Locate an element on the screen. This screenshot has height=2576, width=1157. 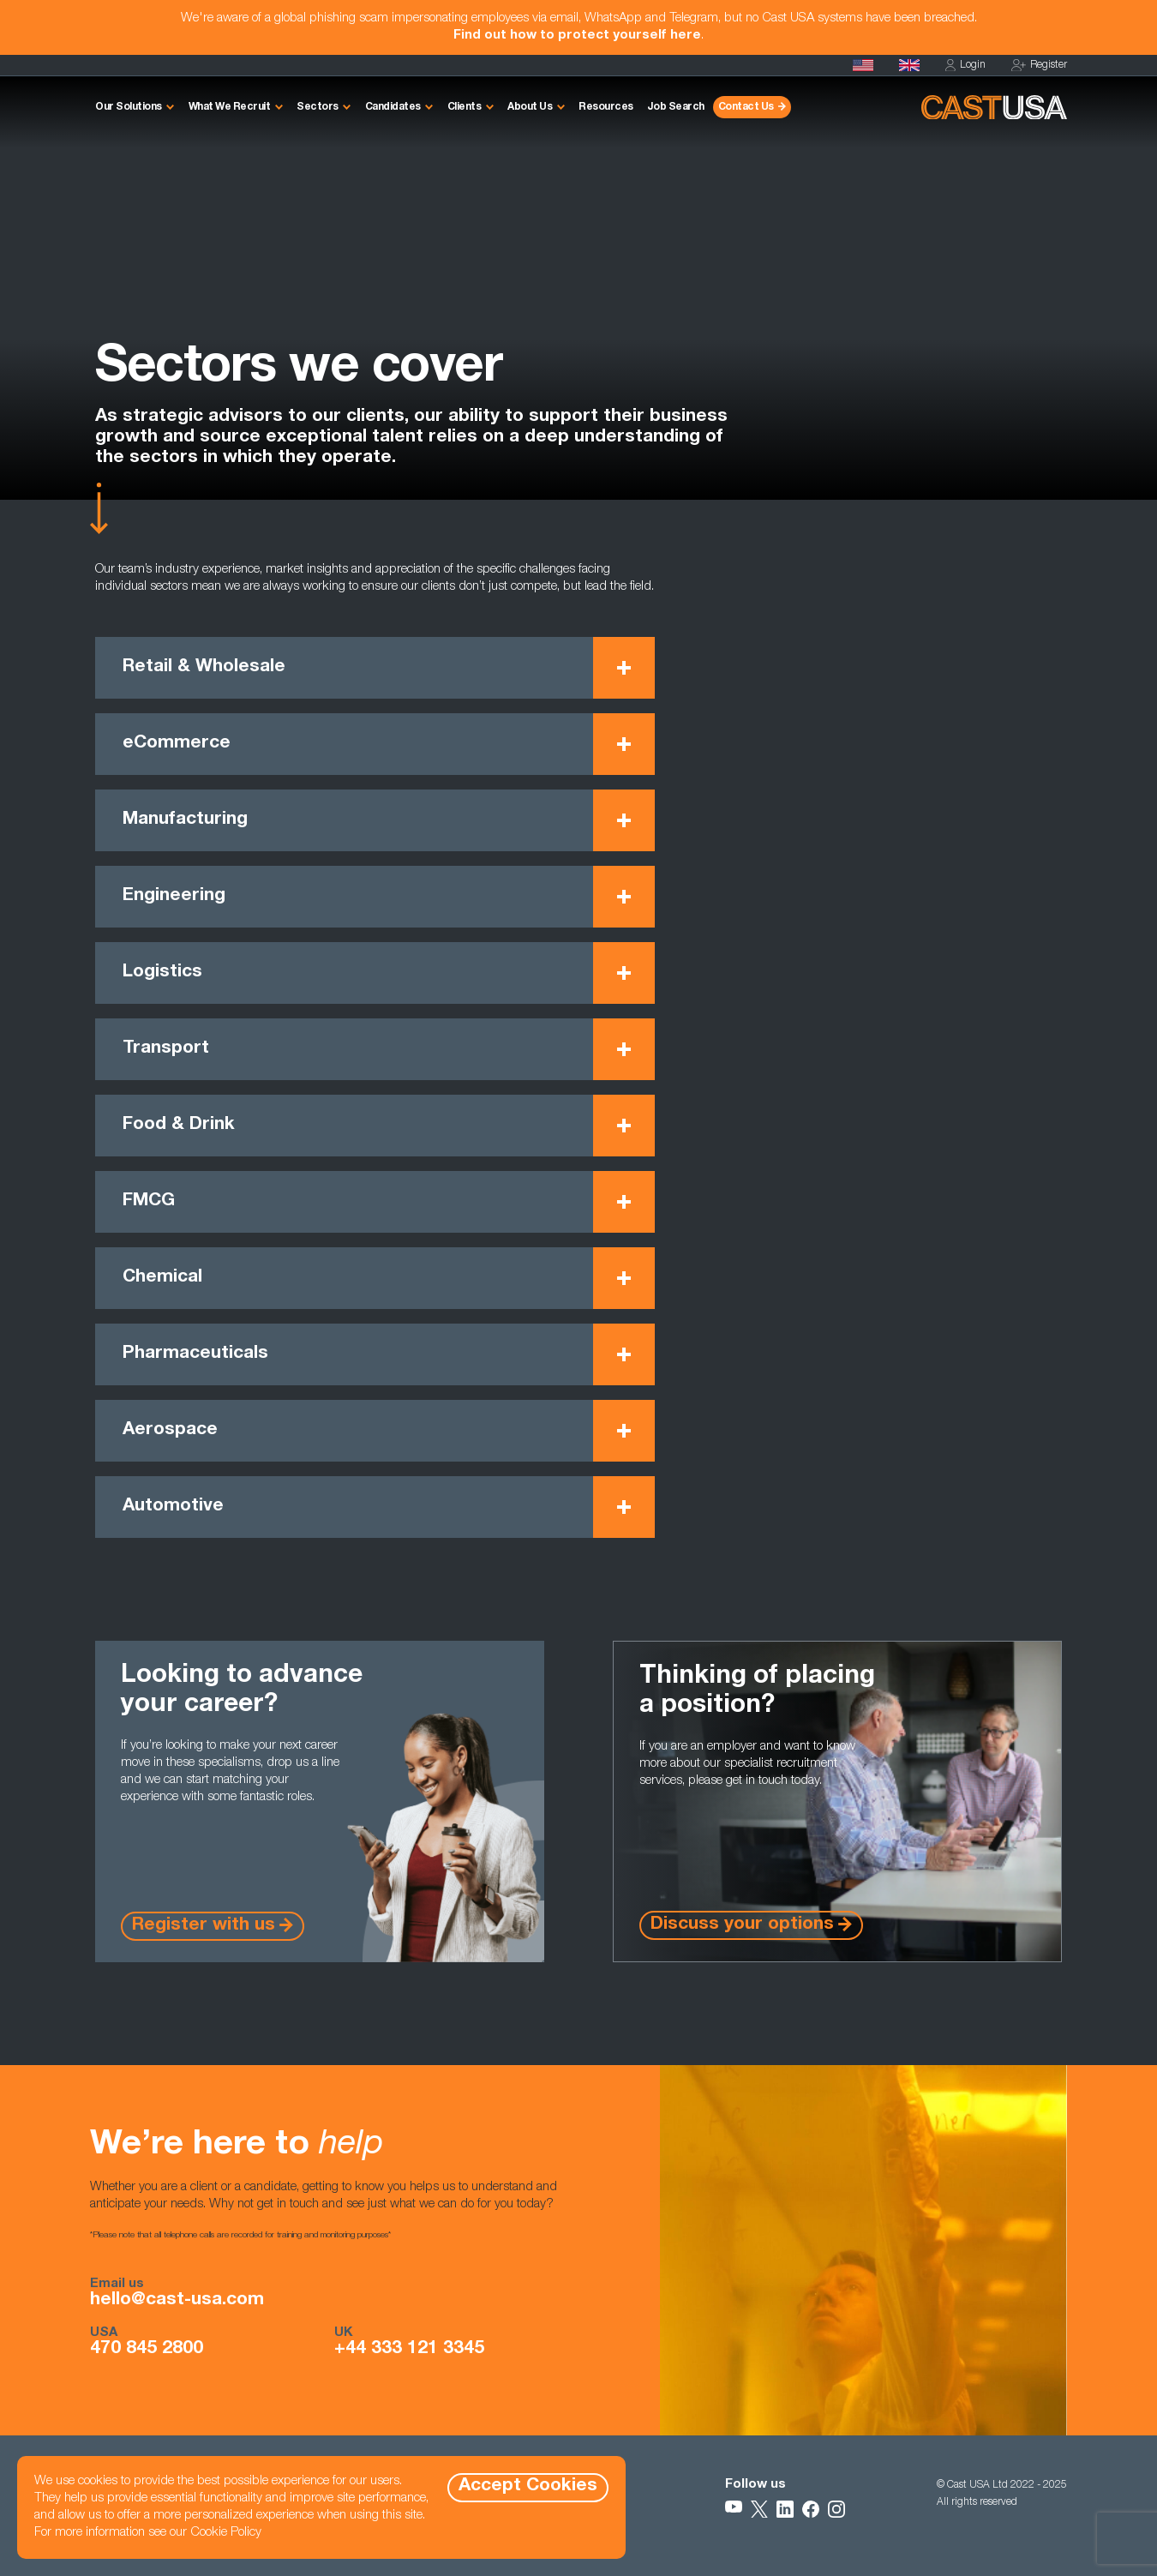
Resources is located at coordinates (605, 107).